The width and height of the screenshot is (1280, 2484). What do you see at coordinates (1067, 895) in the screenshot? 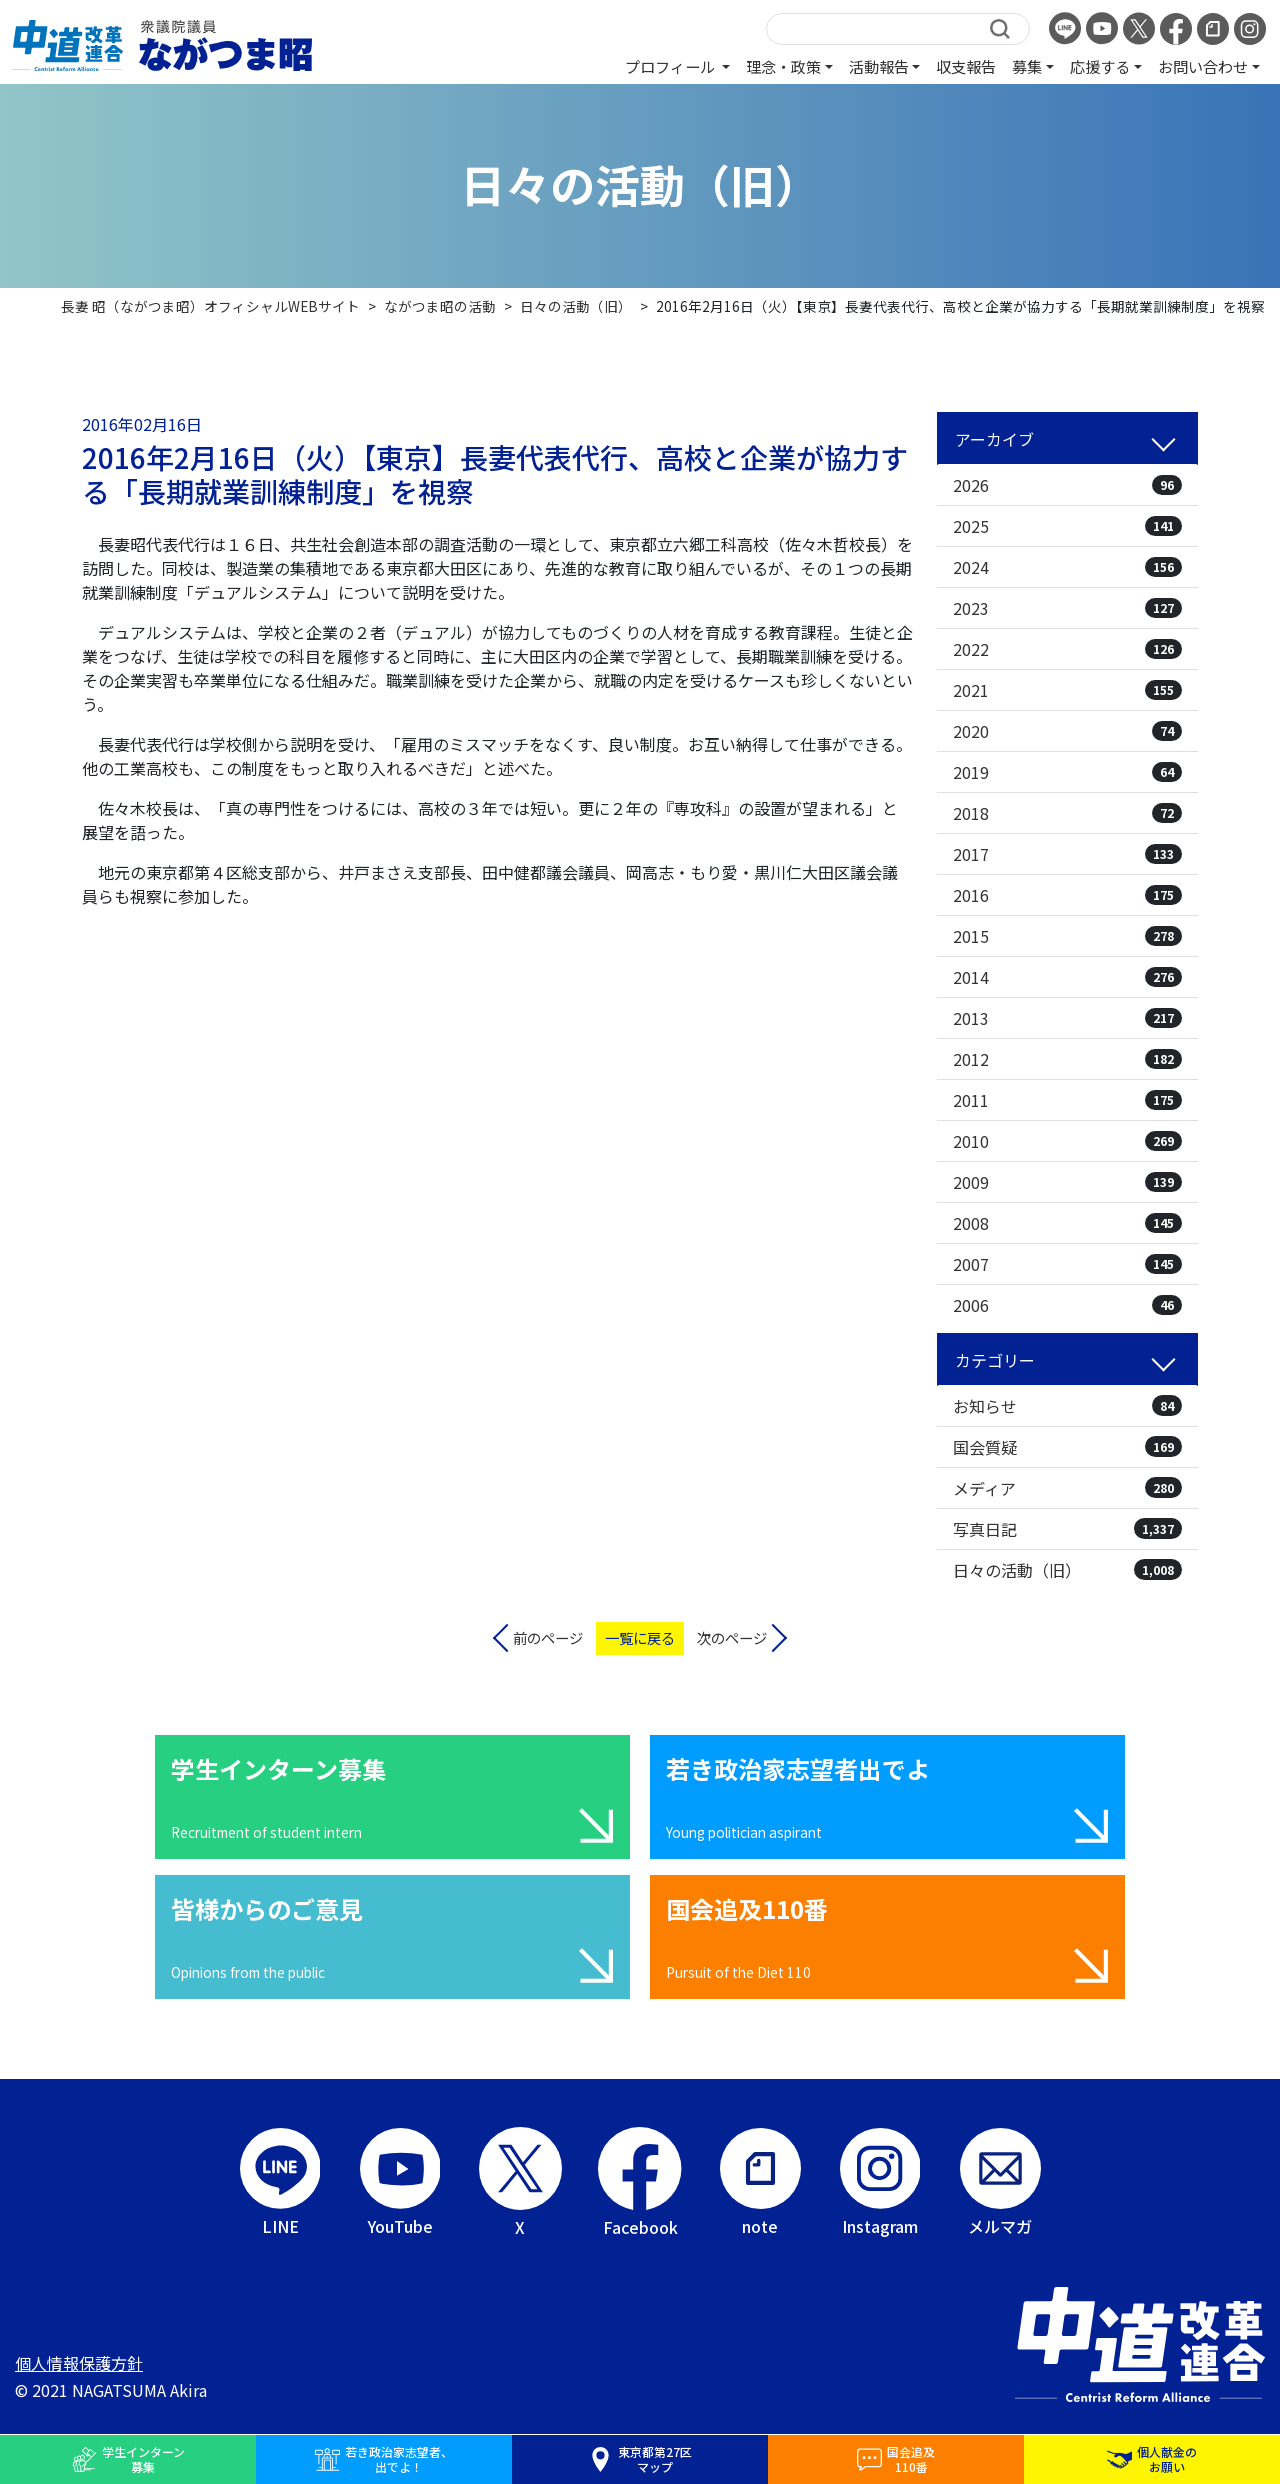
I see `2016` at bounding box center [1067, 895].